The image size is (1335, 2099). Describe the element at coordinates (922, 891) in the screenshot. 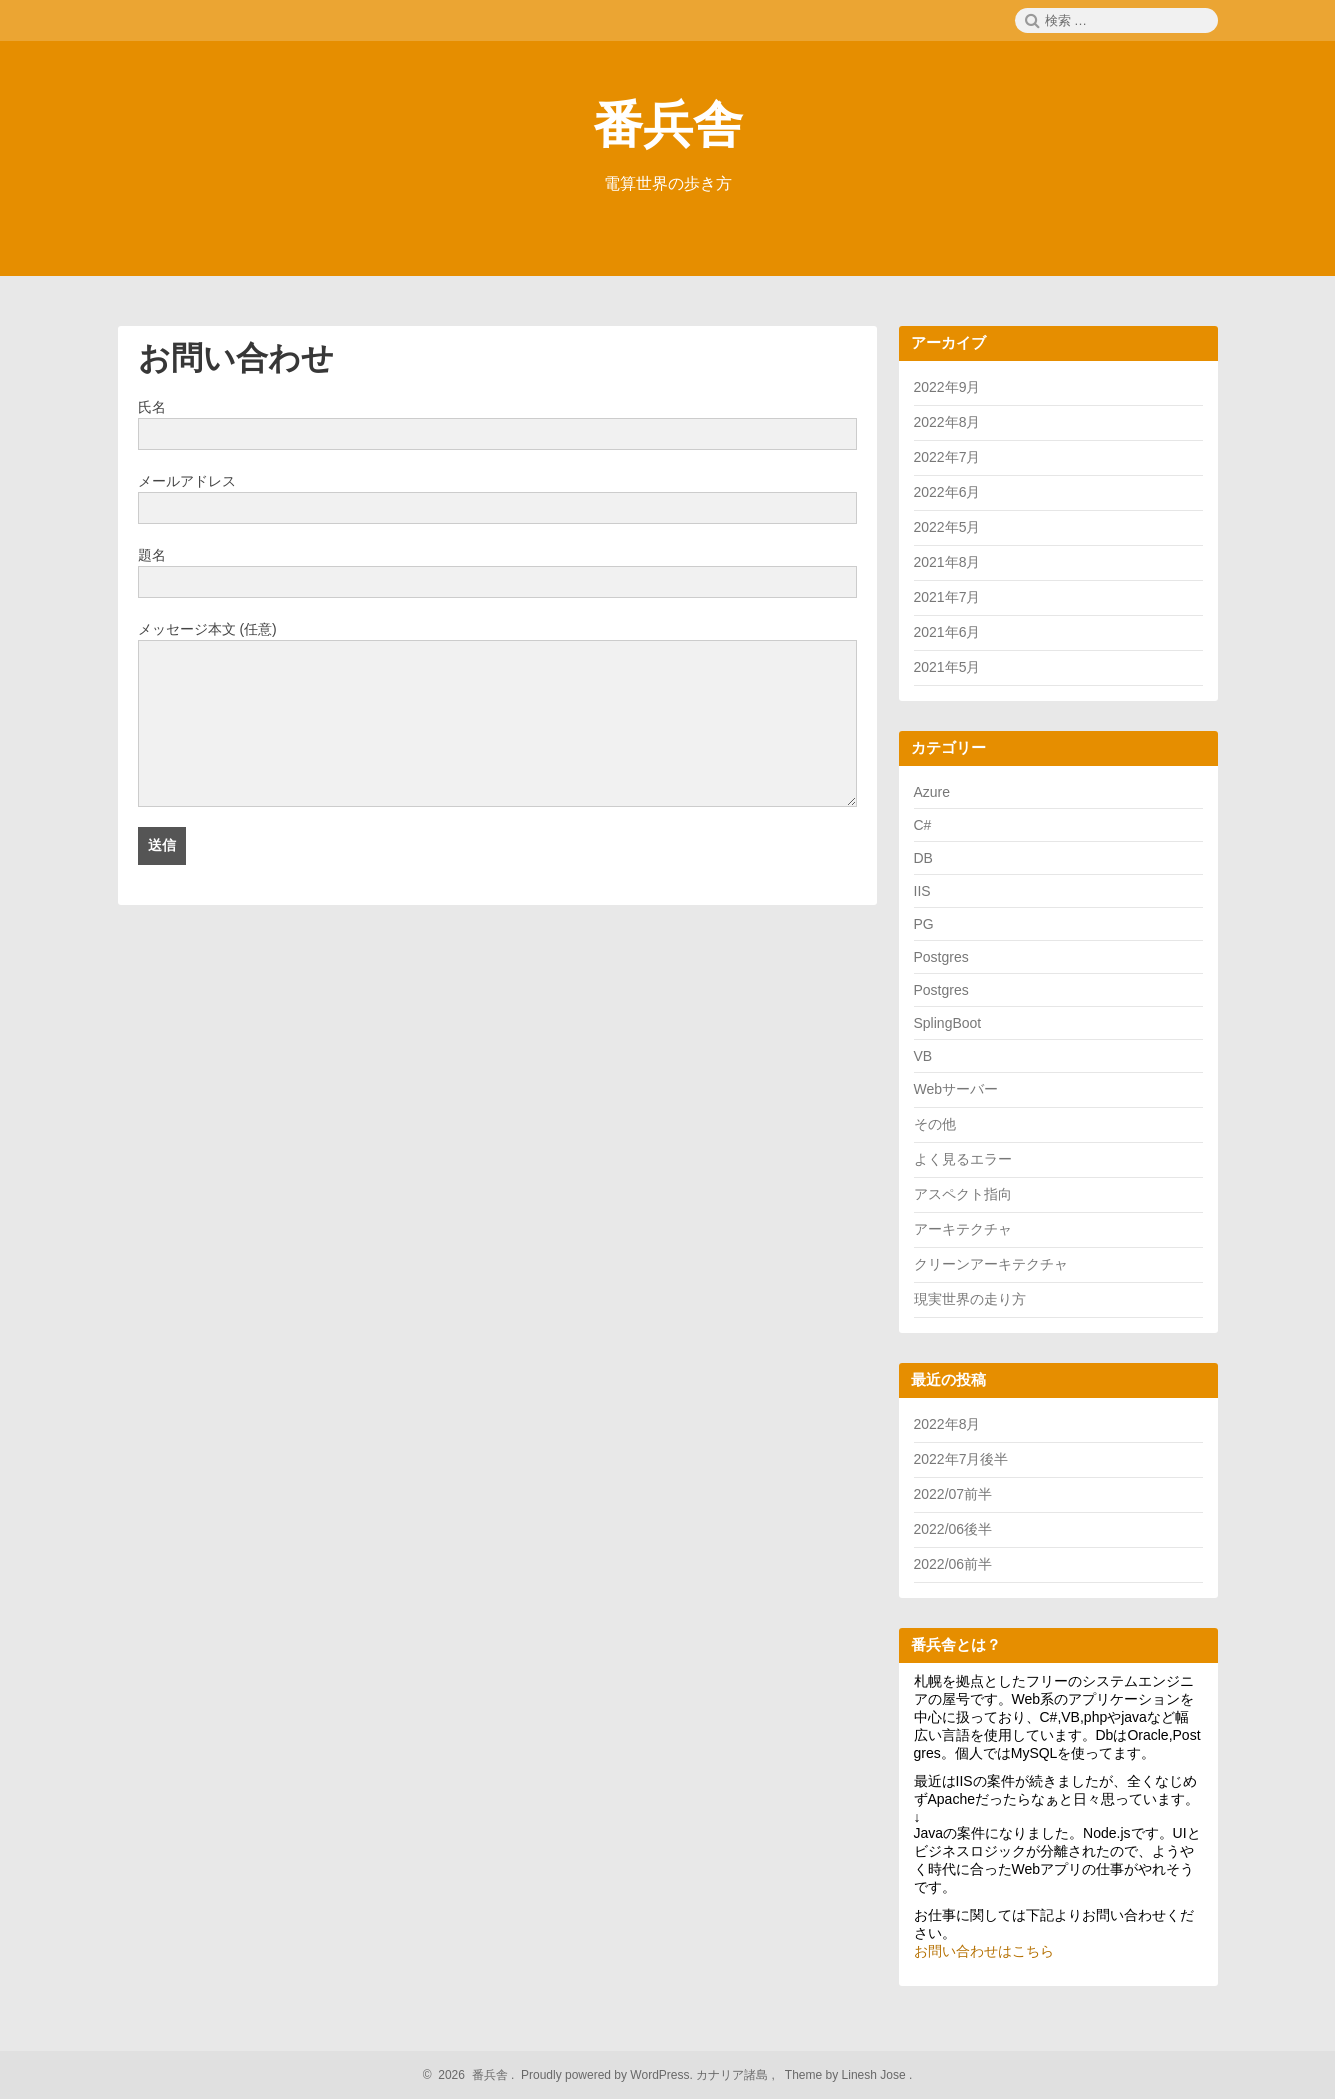

I see `IIS` at that location.